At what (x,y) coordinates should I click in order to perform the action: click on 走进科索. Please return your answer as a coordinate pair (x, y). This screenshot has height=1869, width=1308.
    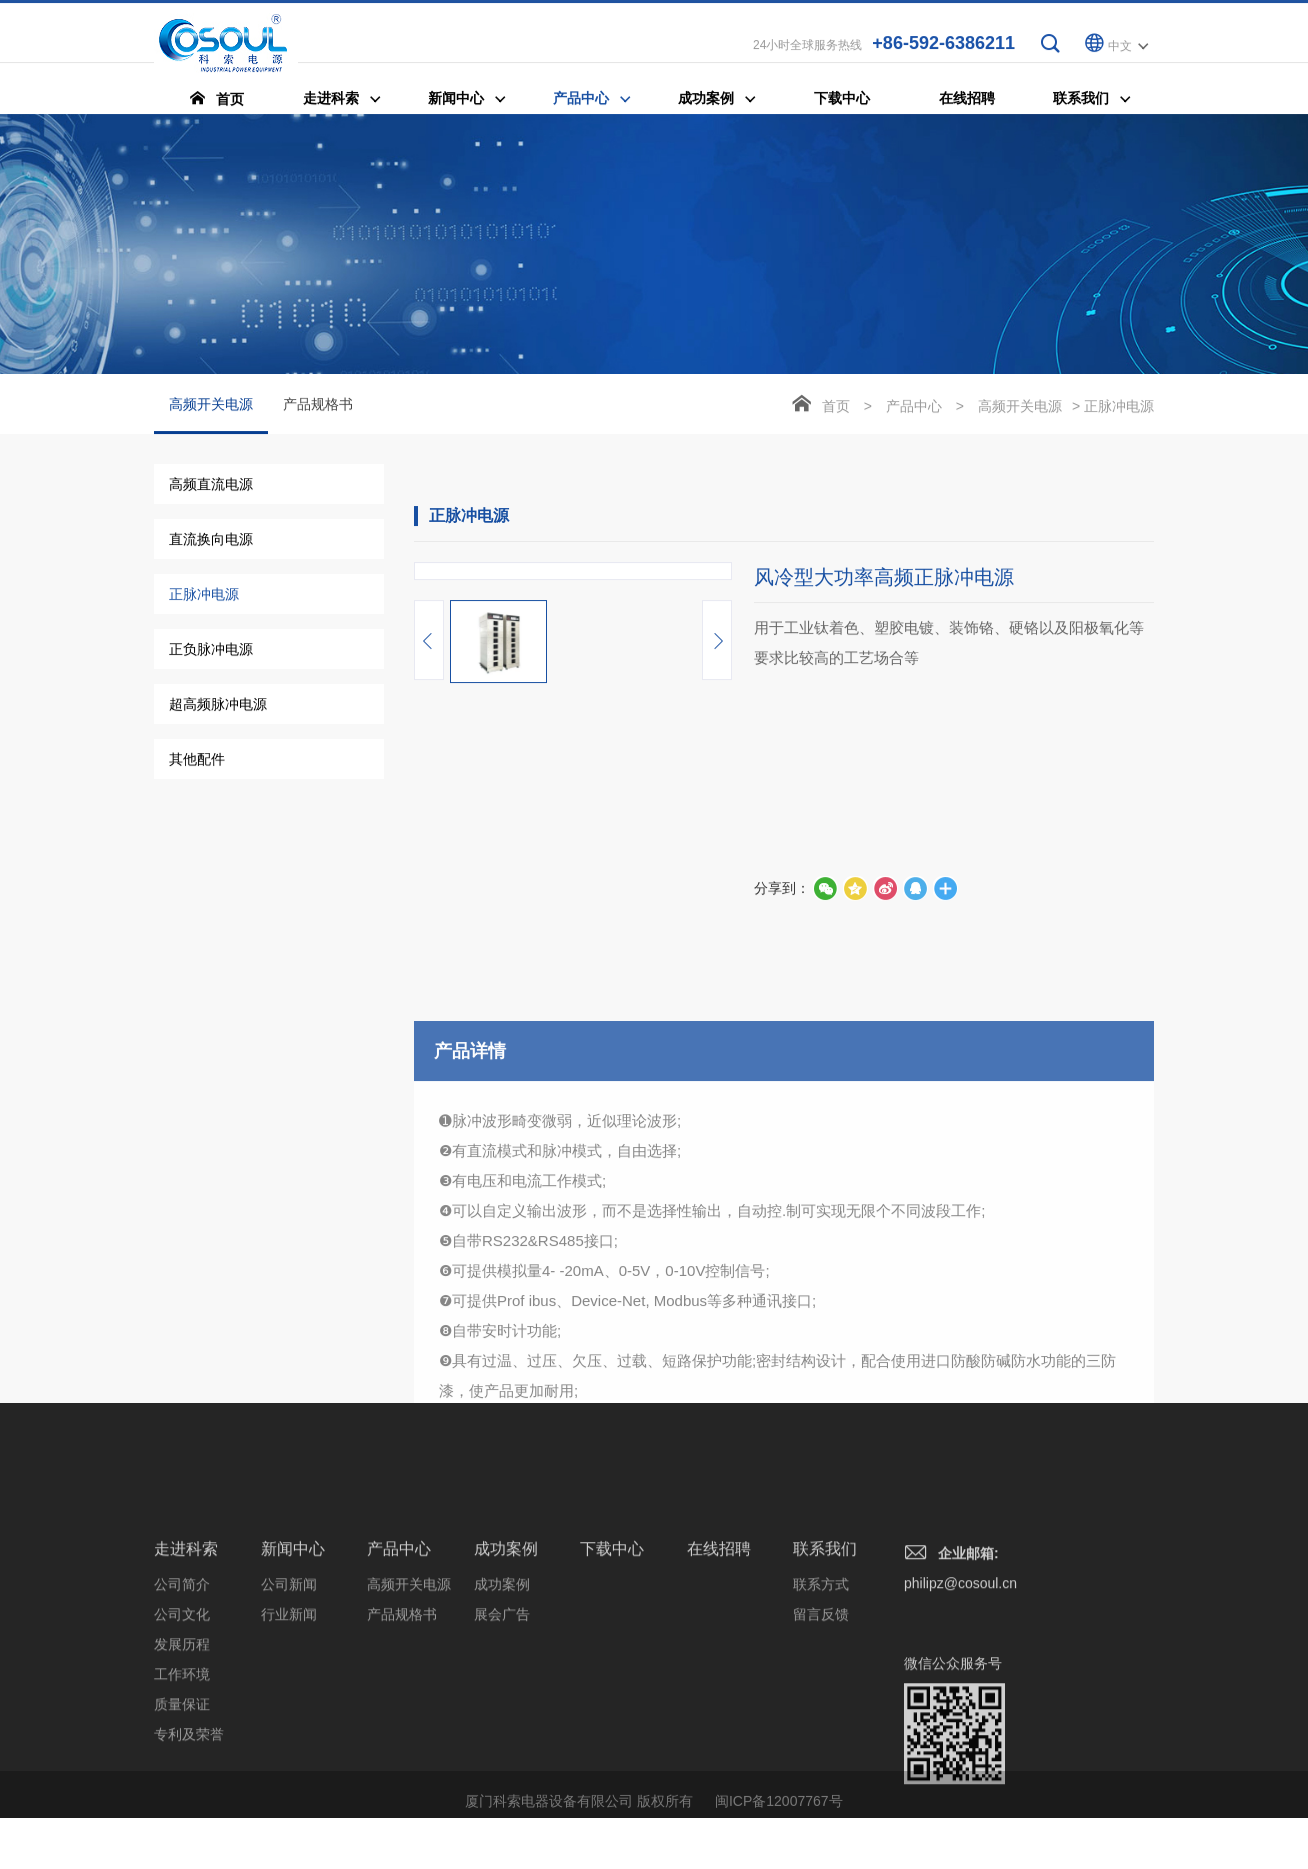
    Looking at the image, I should click on (186, 1721).